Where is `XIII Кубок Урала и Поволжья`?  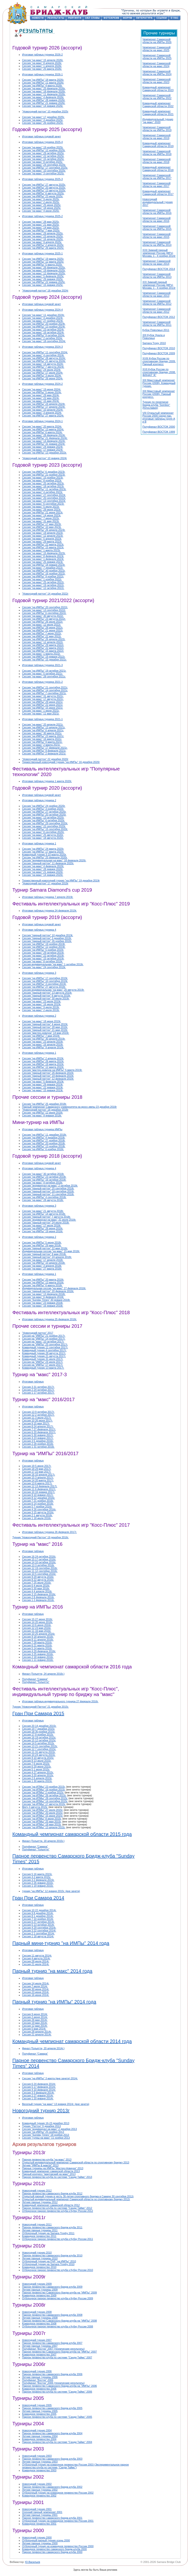
XIII Кубок Урала и Поволжья is located at coordinates (153, 336).